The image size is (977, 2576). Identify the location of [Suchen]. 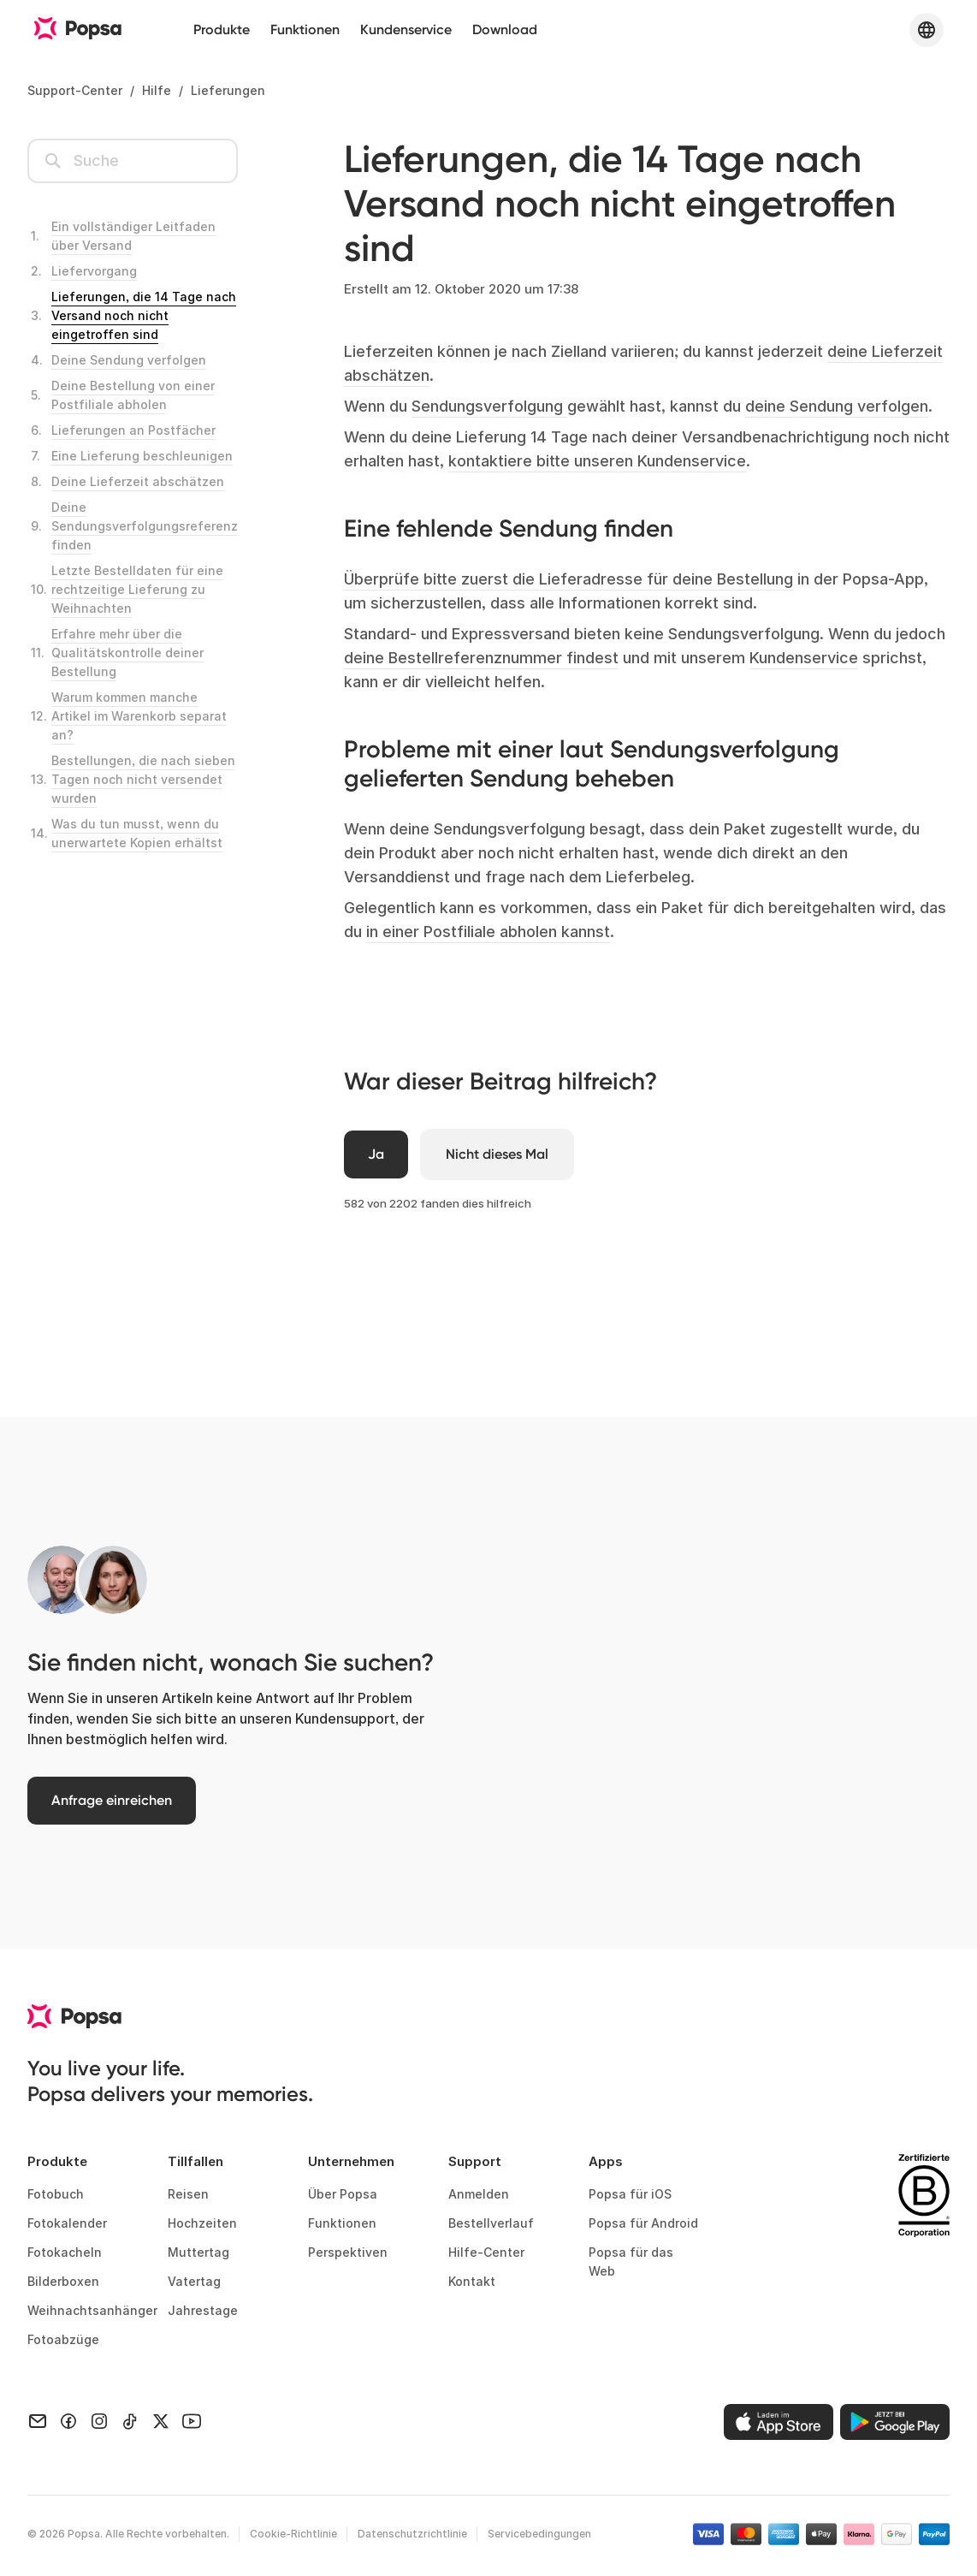
(132, 161).